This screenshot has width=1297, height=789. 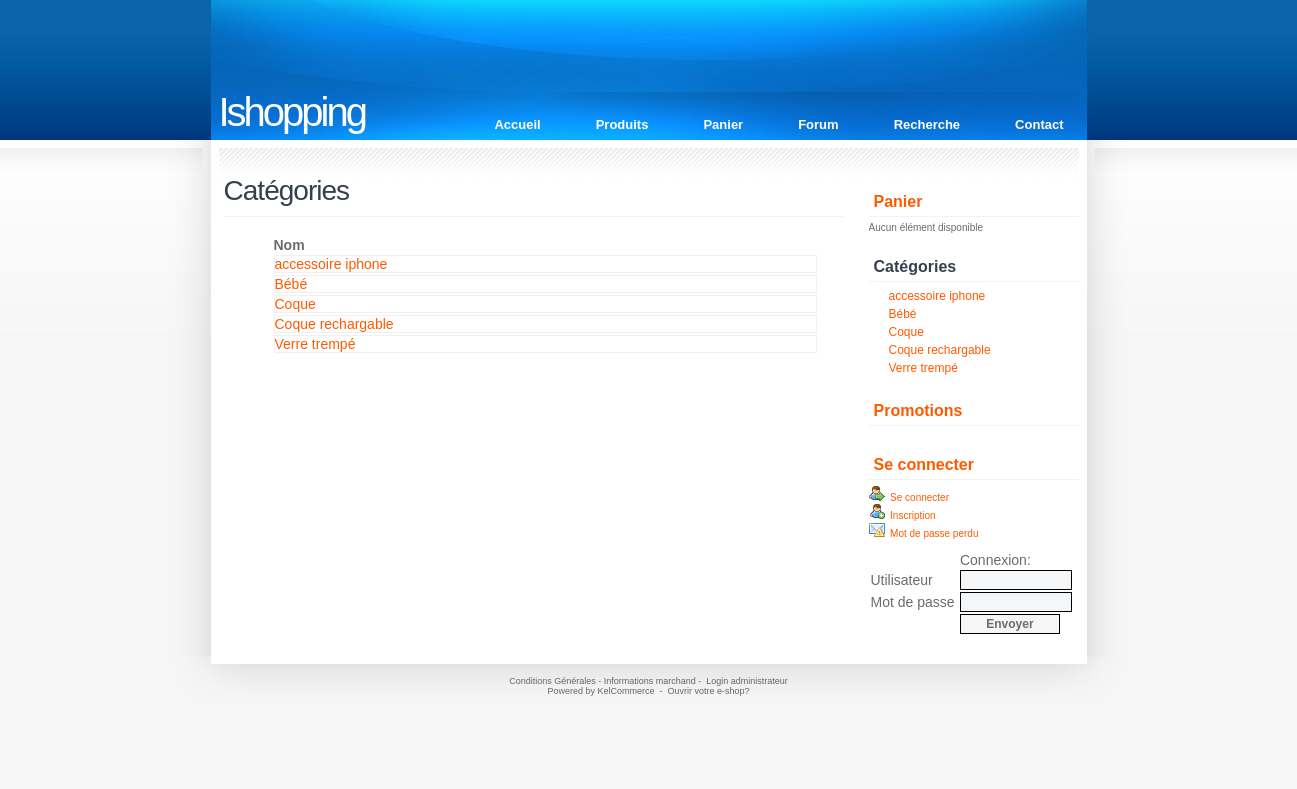 What do you see at coordinates (818, 124) in the screenshot?
I see `Forum` at bounding box center [818, 124].